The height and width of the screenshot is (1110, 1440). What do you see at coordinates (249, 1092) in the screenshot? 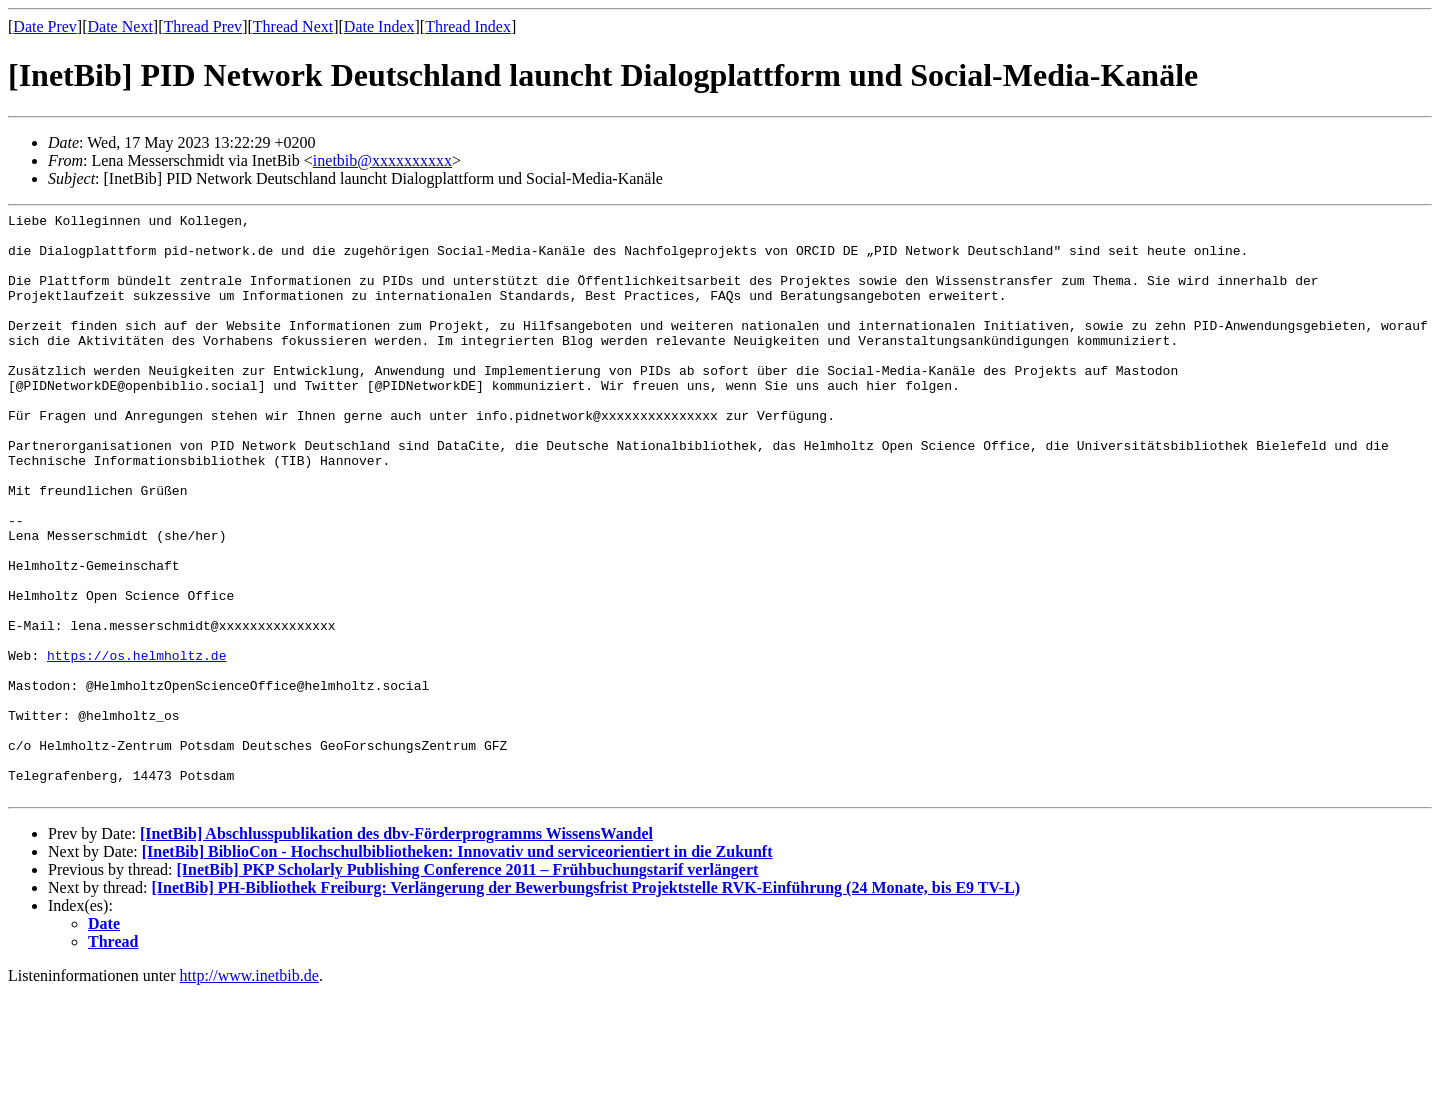
I see `http://www.inetbib.de` at bounding box center [249, 1092].